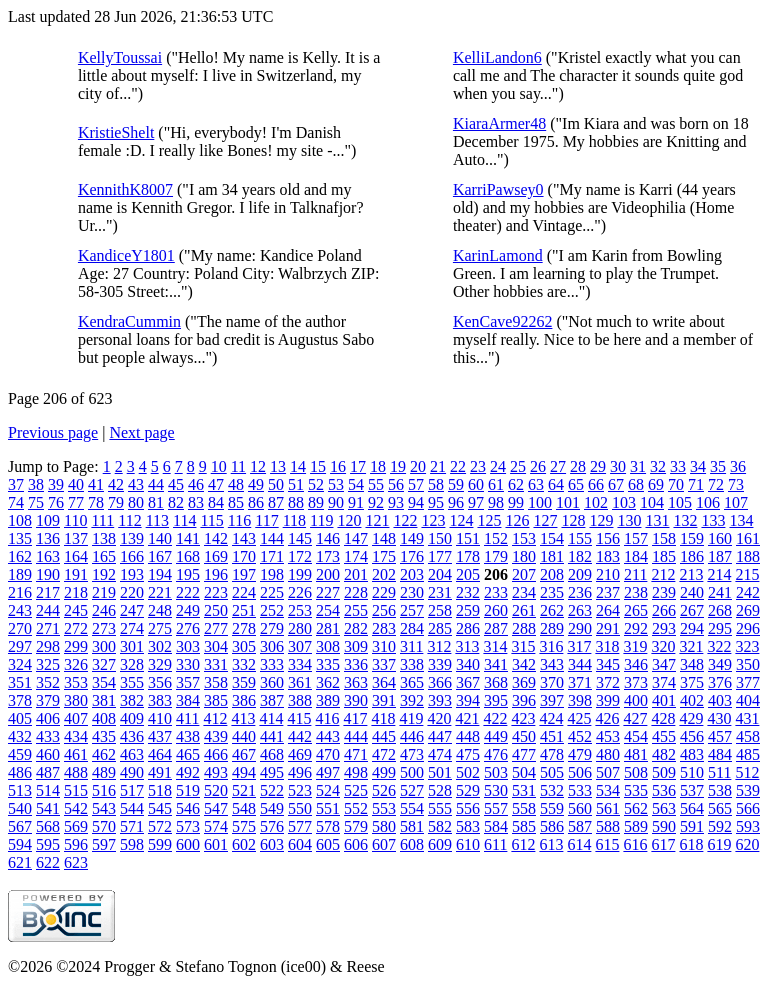  I want to click on 498, so click(356, 772).